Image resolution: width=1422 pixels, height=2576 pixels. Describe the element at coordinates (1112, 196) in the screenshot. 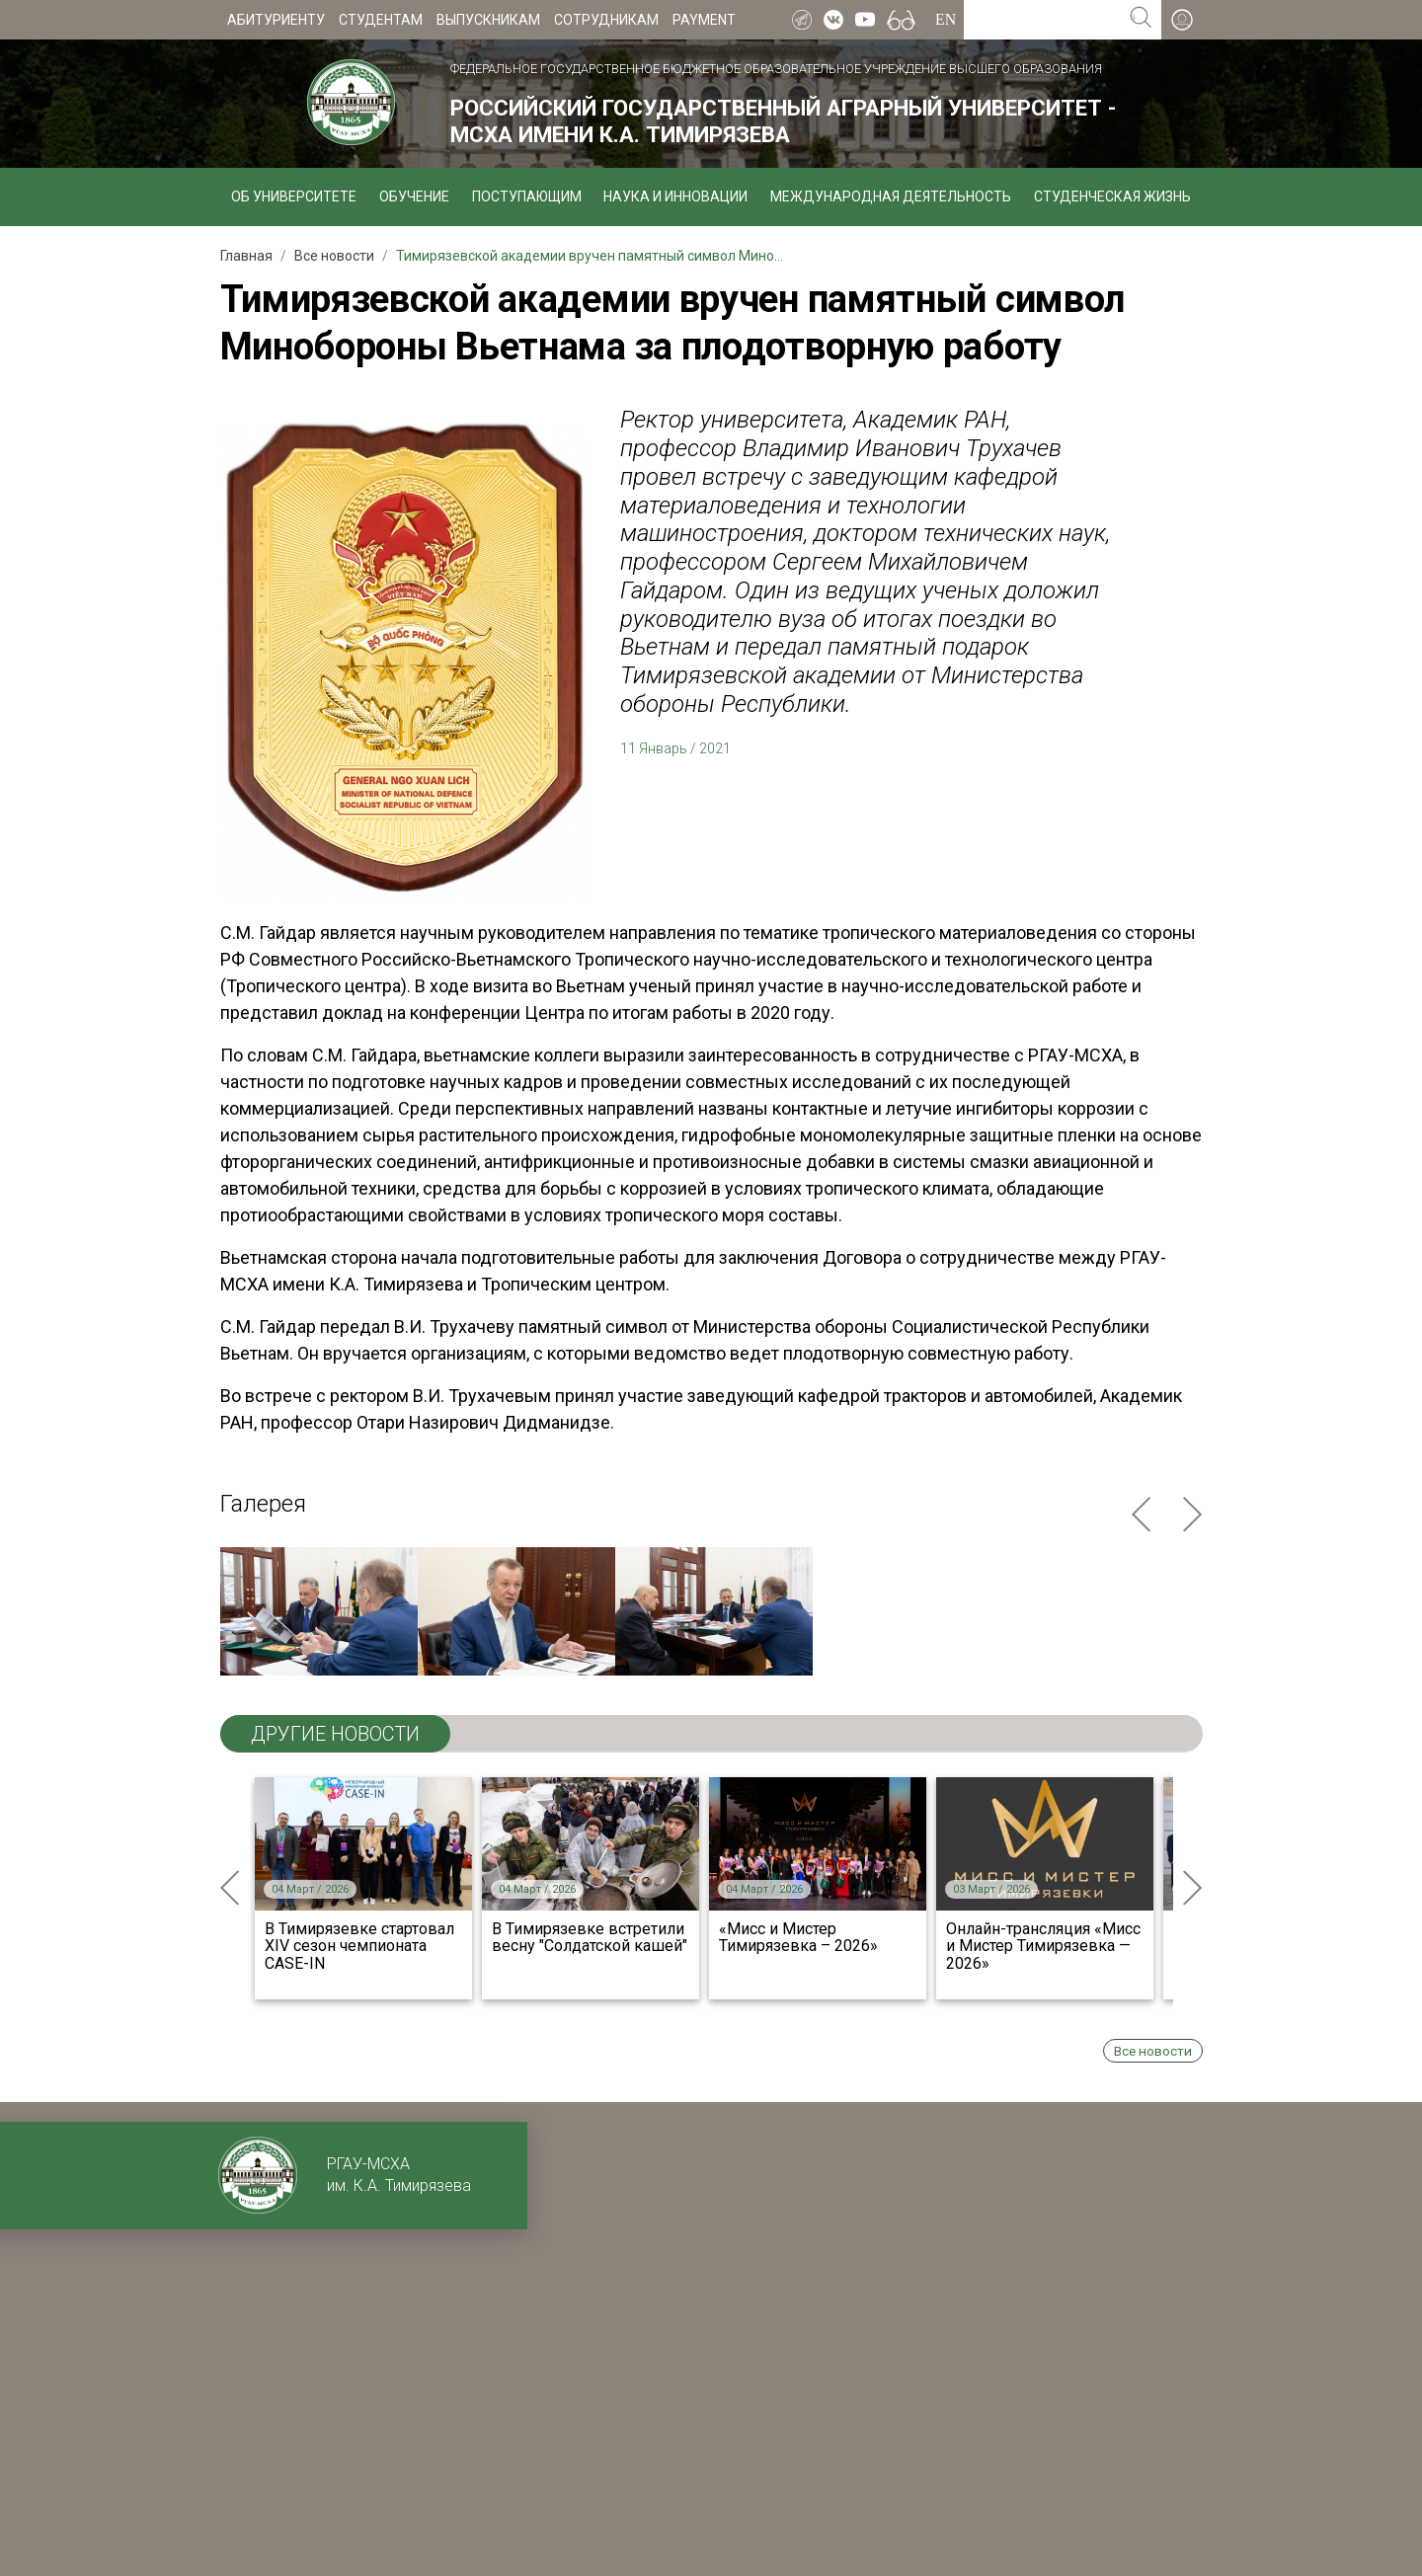

I see `Студенческая жизнь` at that location.